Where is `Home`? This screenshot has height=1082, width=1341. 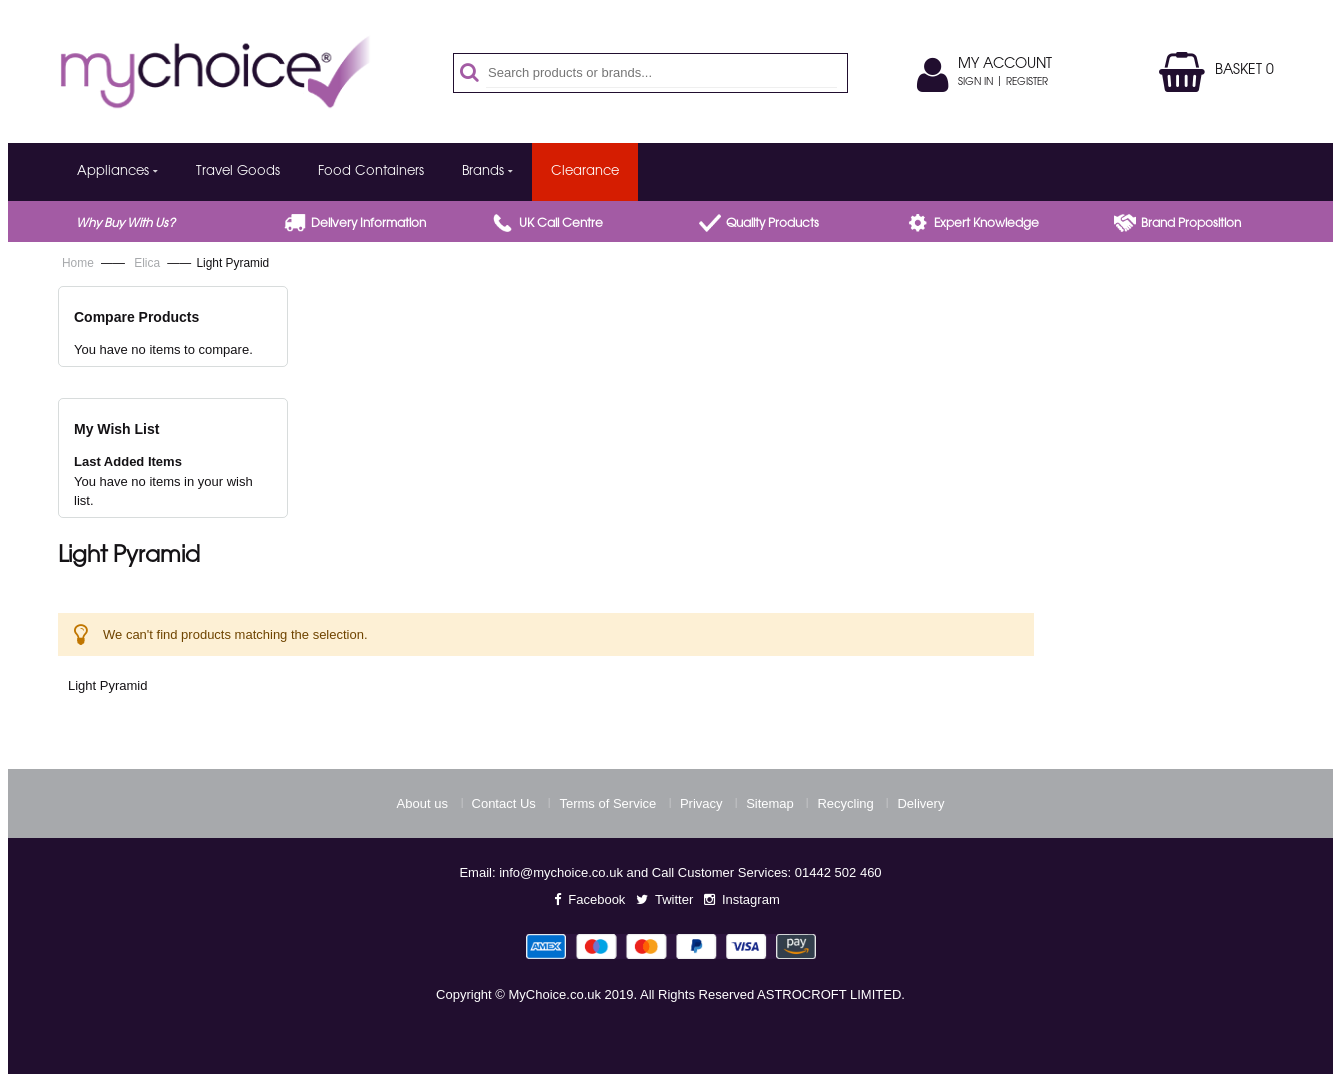 Home is located at coordinates (79, 263).